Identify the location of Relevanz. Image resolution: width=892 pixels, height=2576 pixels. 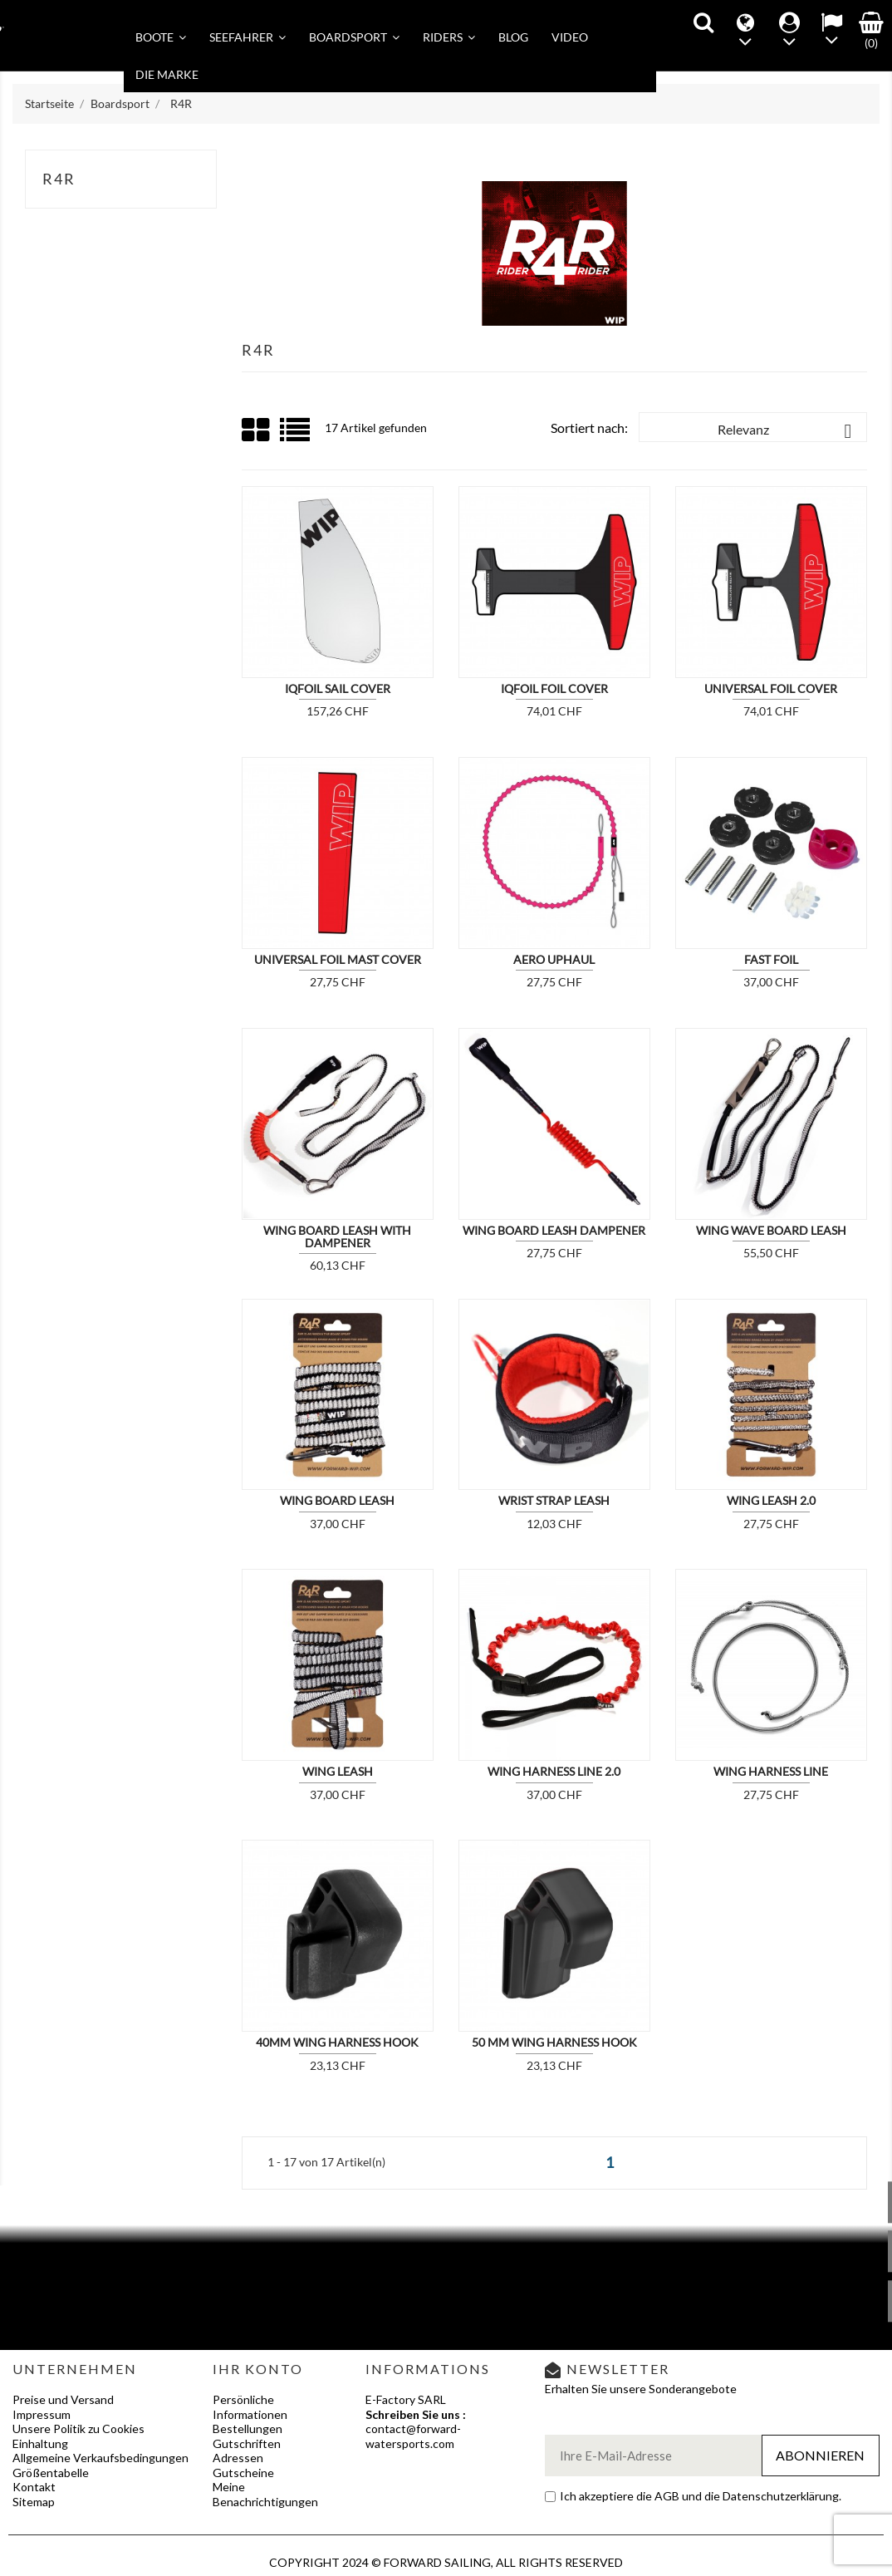
(788, 431).